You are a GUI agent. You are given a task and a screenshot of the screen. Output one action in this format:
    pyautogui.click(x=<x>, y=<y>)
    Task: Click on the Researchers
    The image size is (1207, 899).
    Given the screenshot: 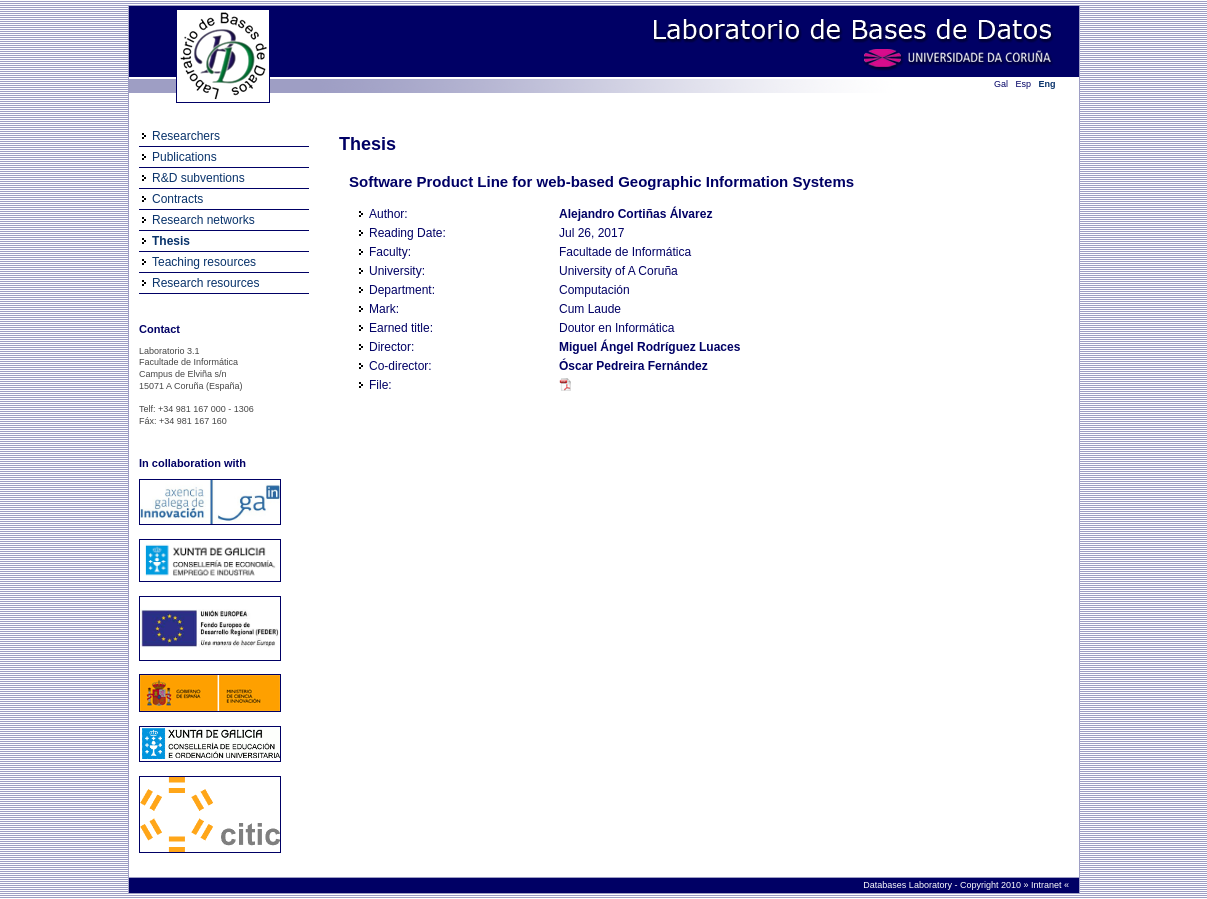 What is the action you would take?
    pyautogui.click(x=186, y=136)
    